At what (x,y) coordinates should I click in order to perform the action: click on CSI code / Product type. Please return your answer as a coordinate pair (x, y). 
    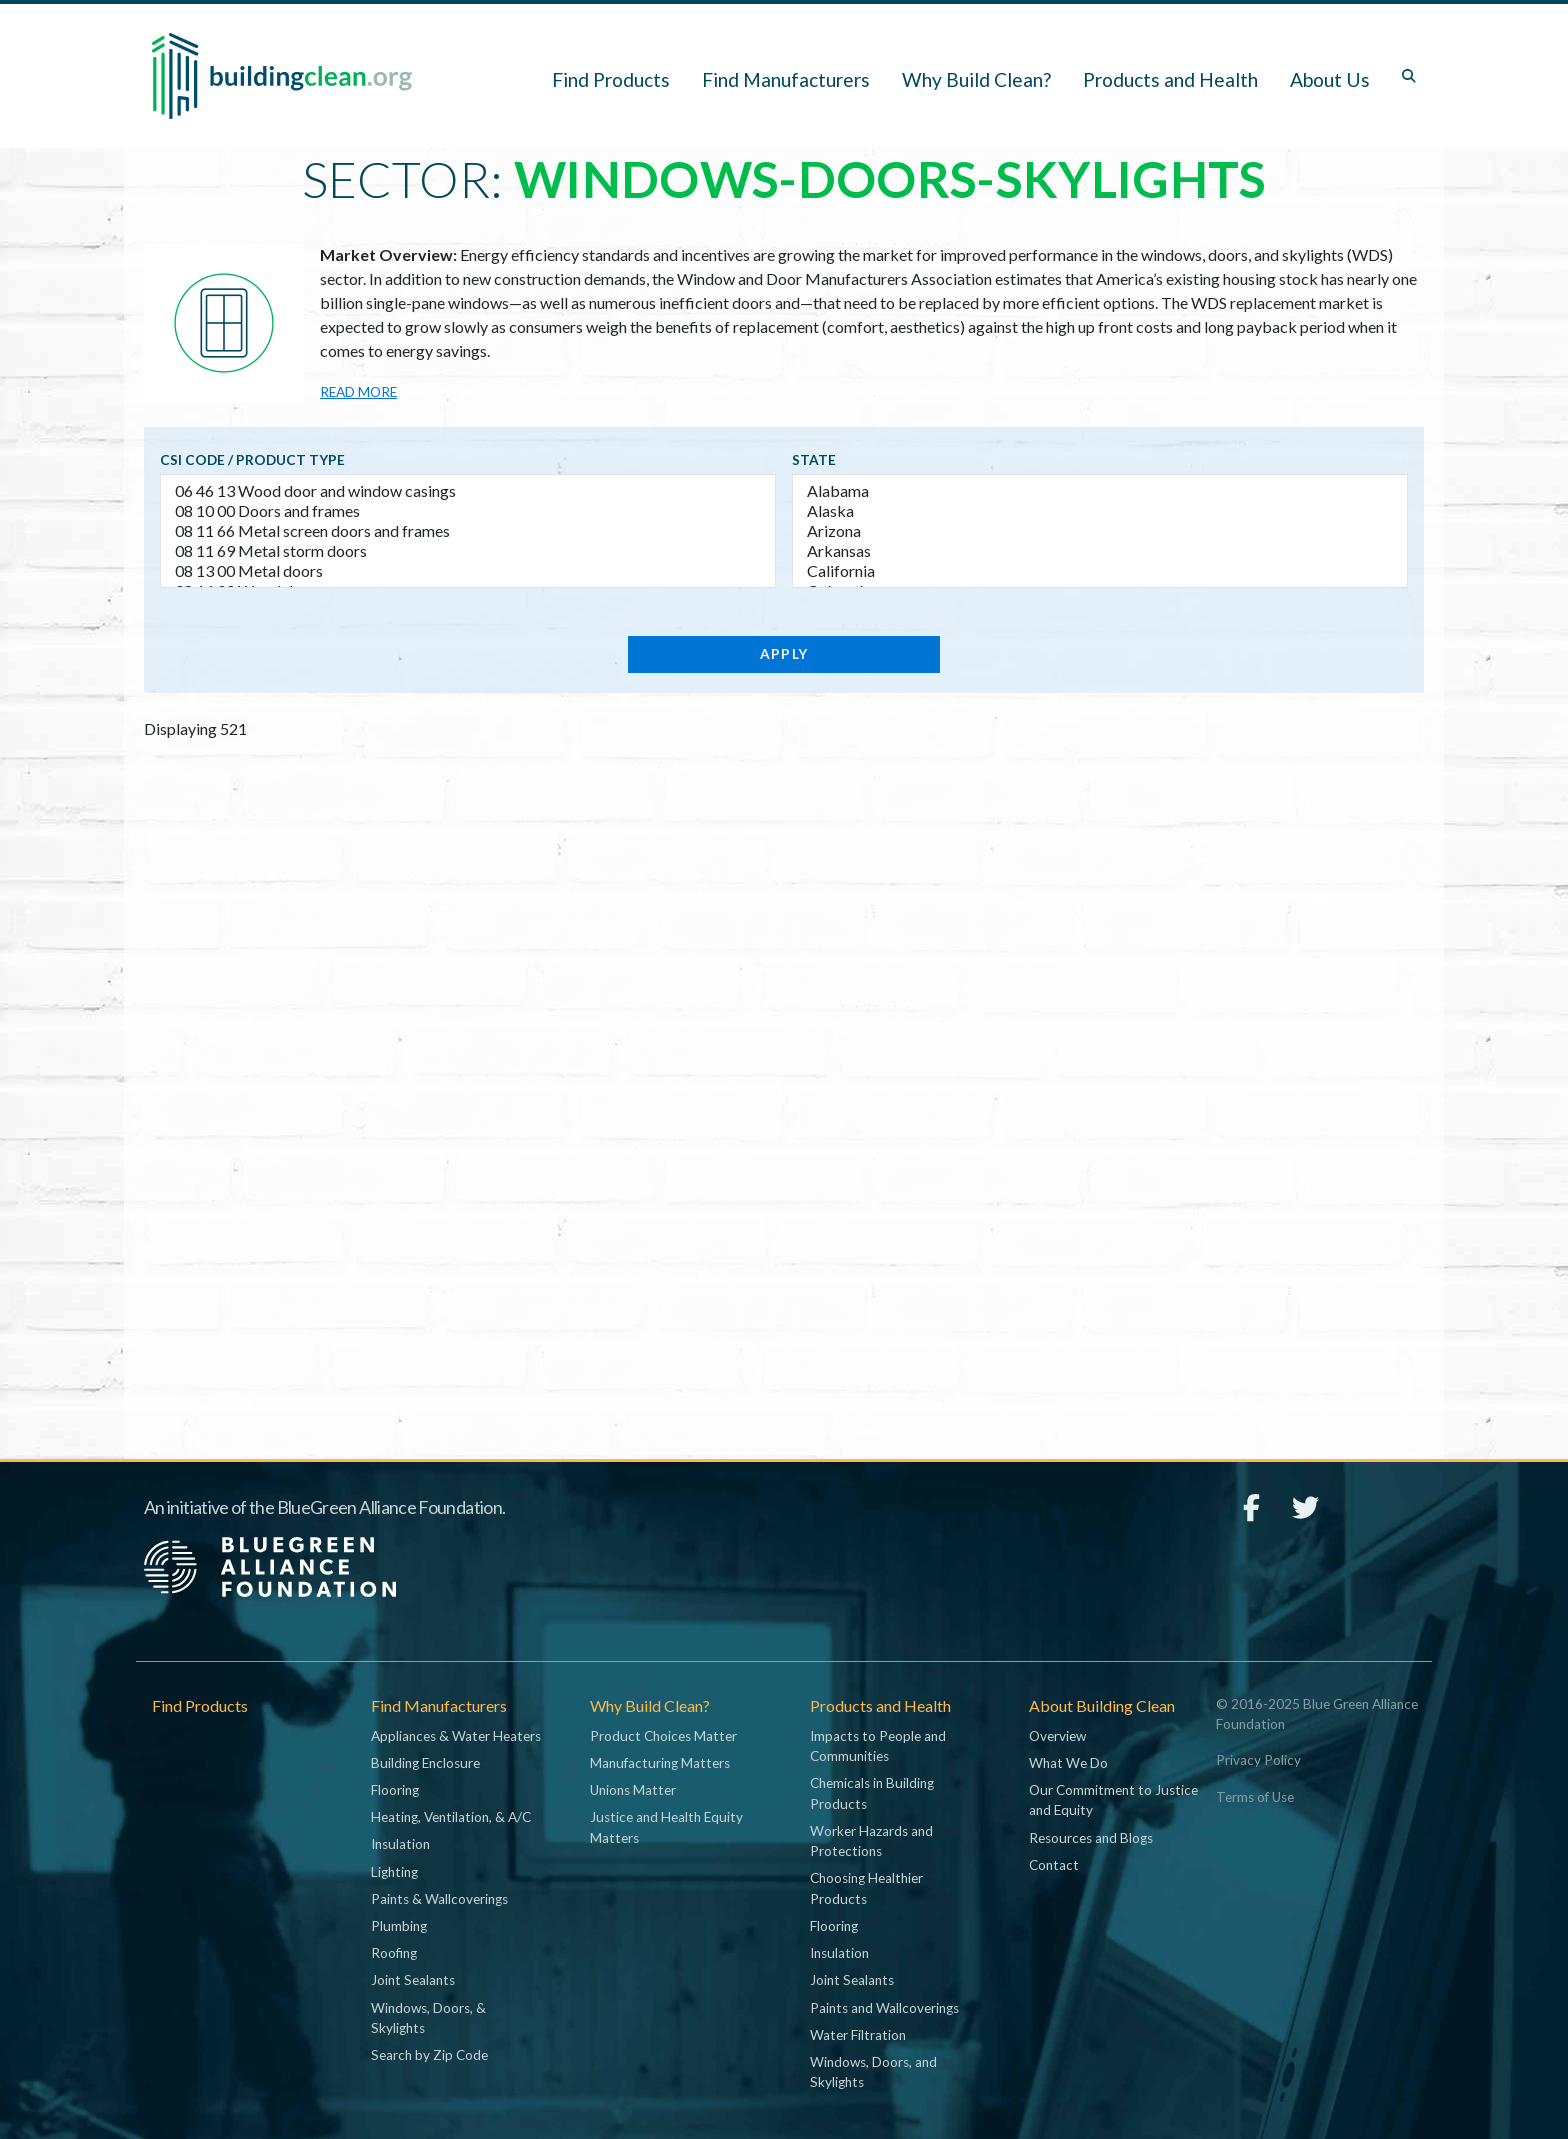
    Looking at the image, I should click on (252, 460).